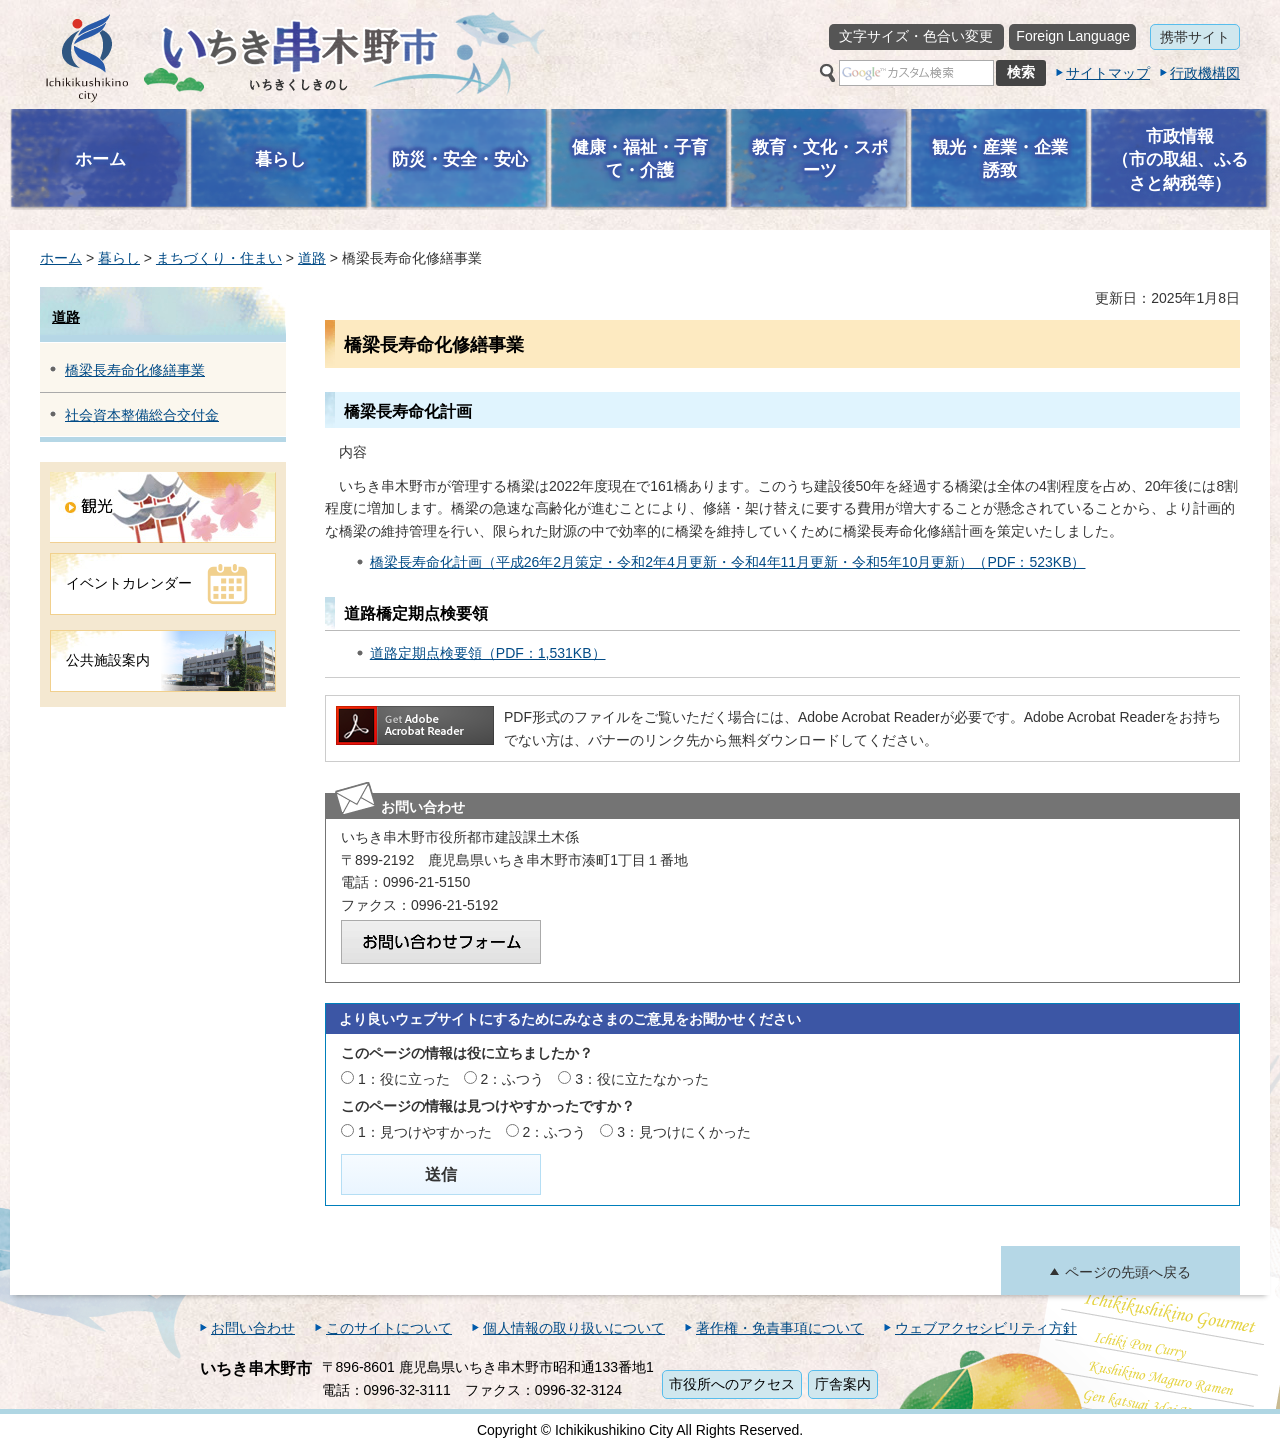  Describe the element at coordinates (1195, 37) in the screenshot. I see `携帯サイト` at that location.